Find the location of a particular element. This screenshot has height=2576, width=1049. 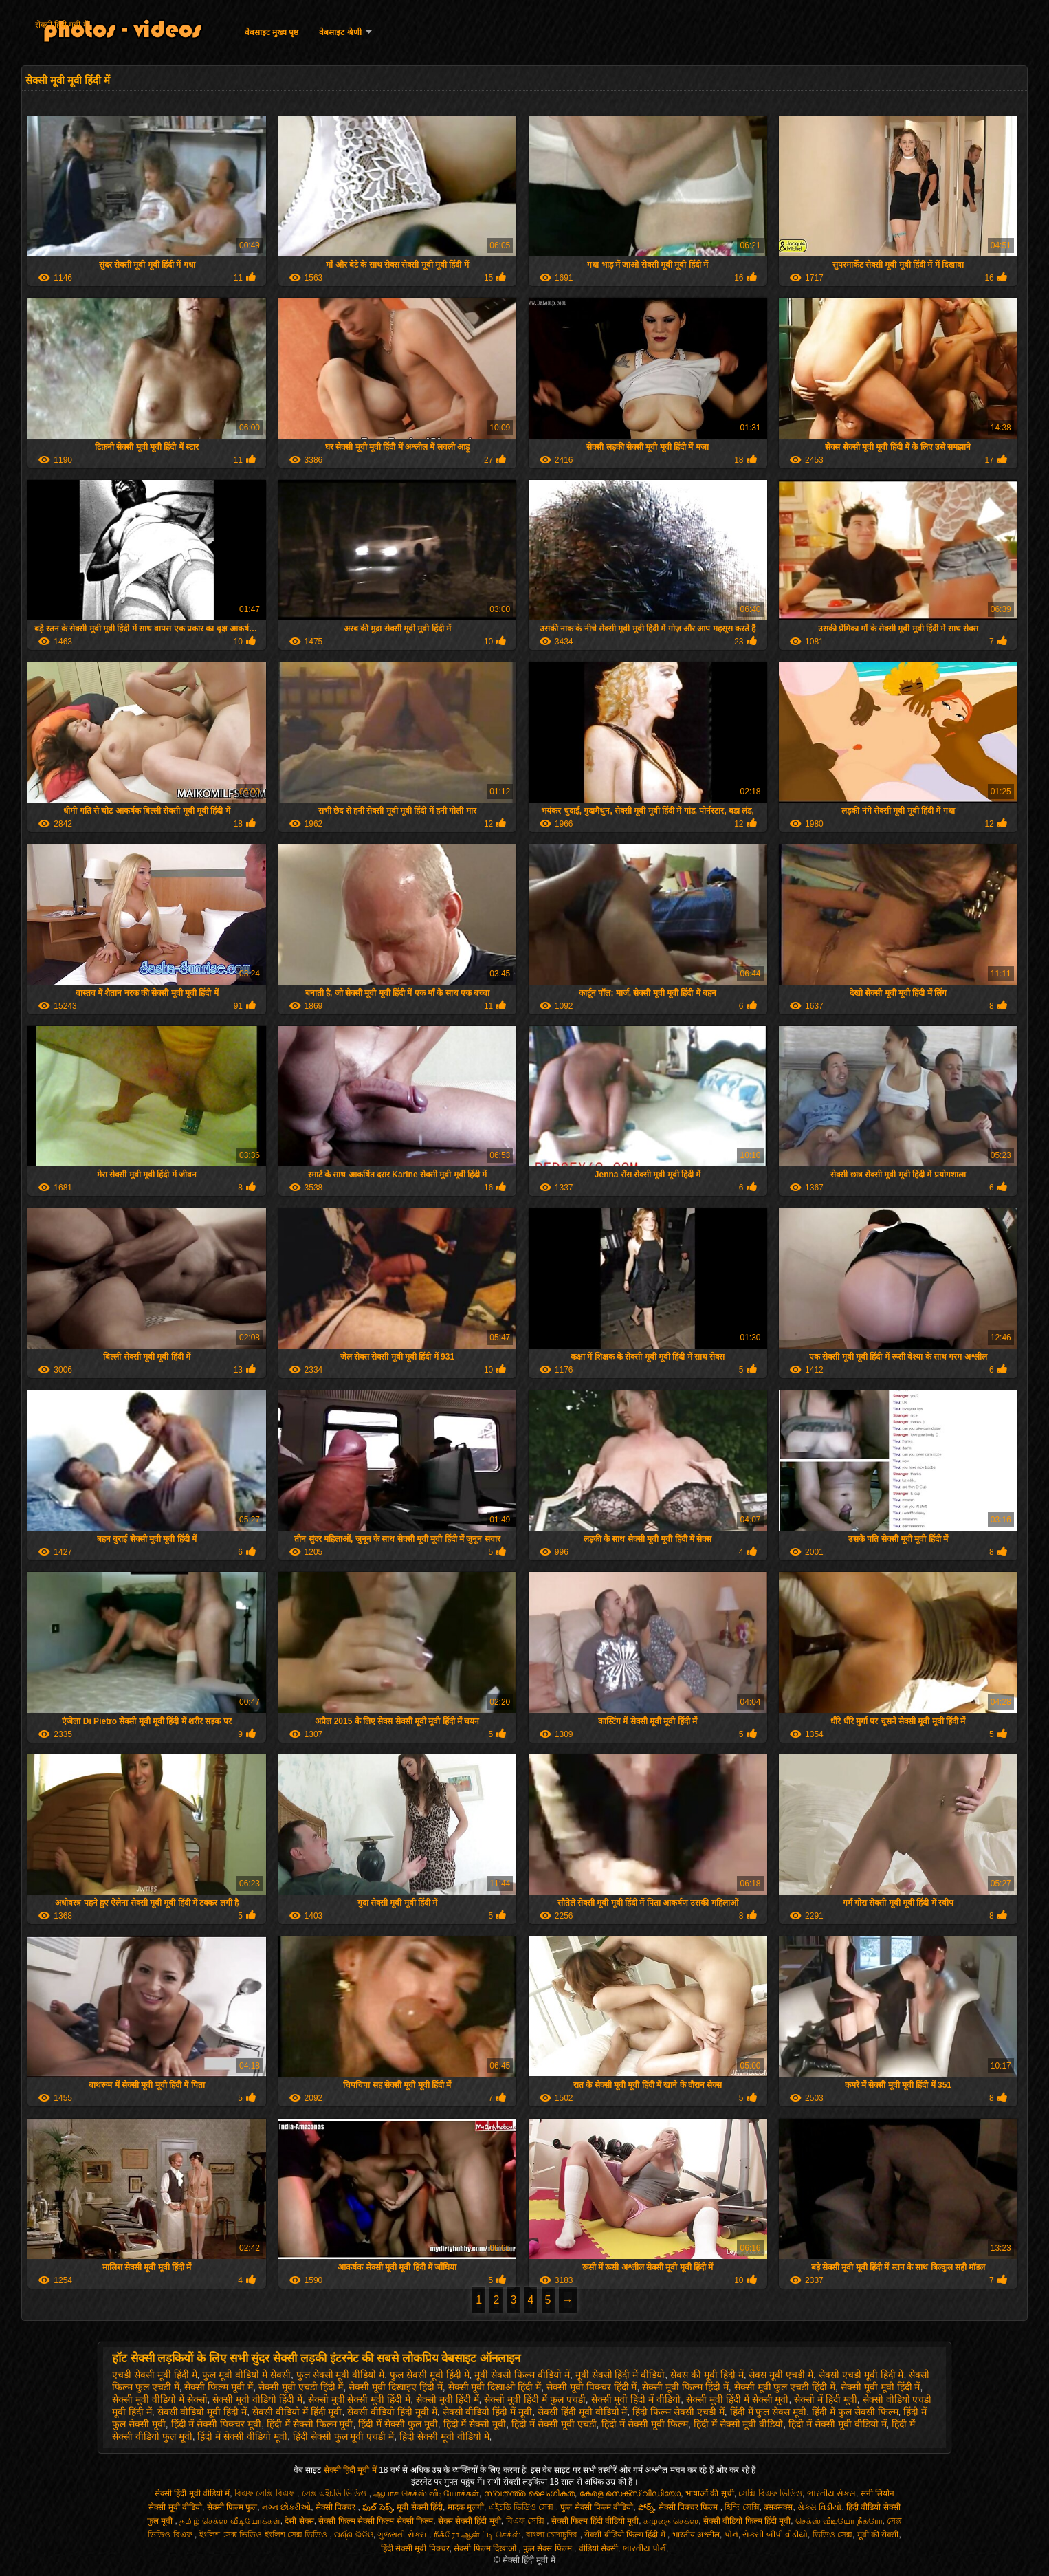

தமிழ் செக்ஸ் வீடியோக்கள் is located at coordinates (229, 2521).